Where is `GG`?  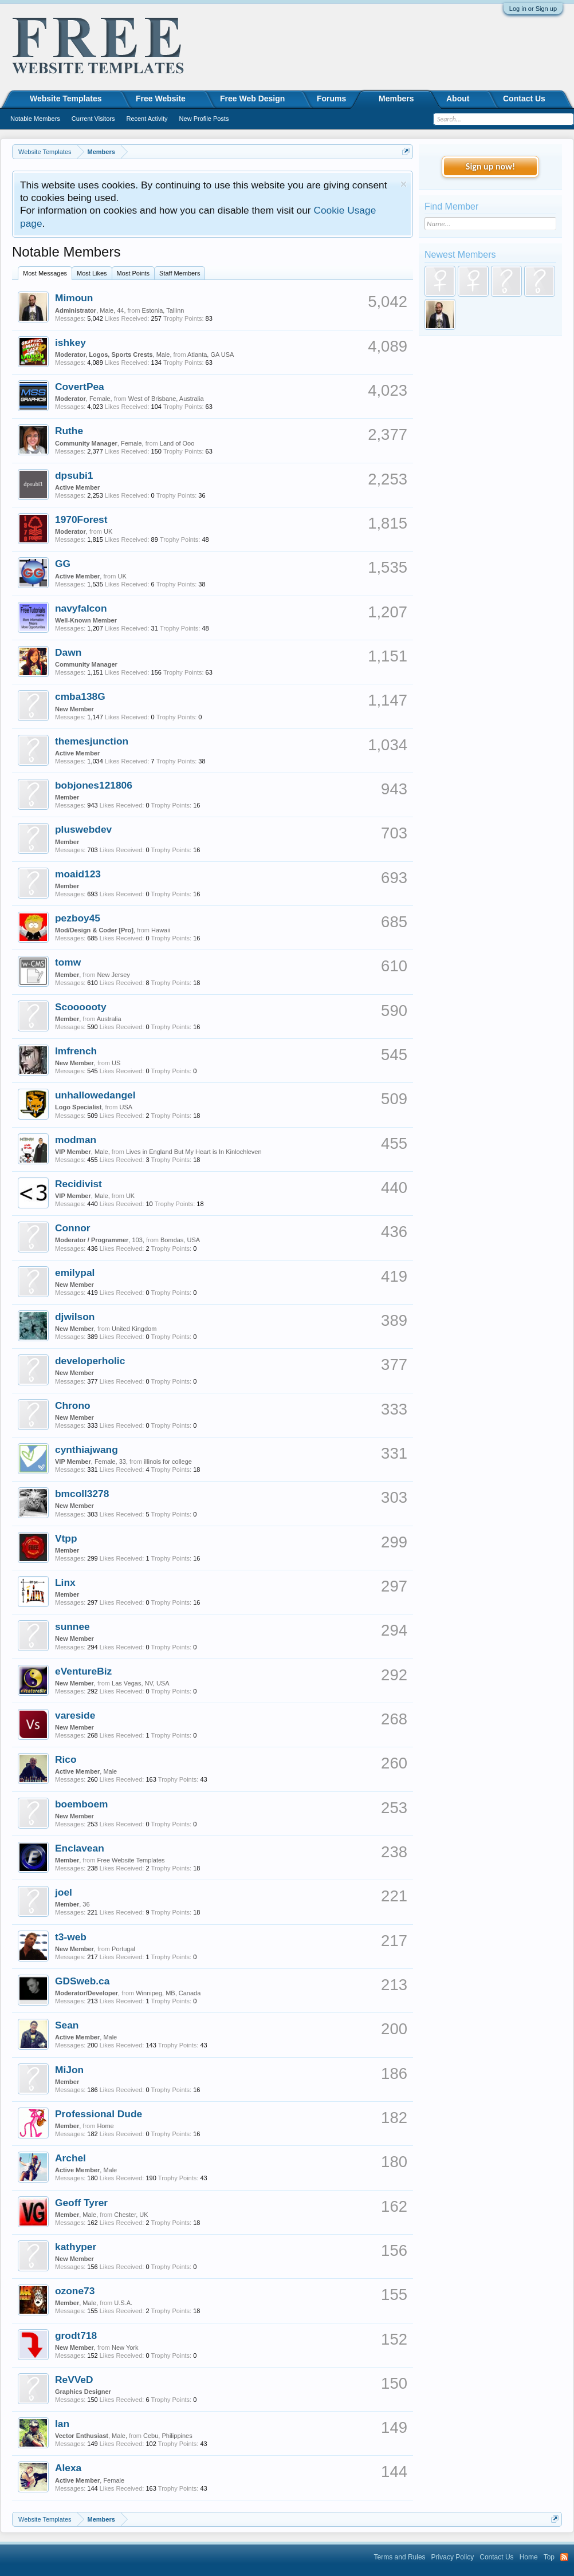 GG is located at coordinates (62, 563).